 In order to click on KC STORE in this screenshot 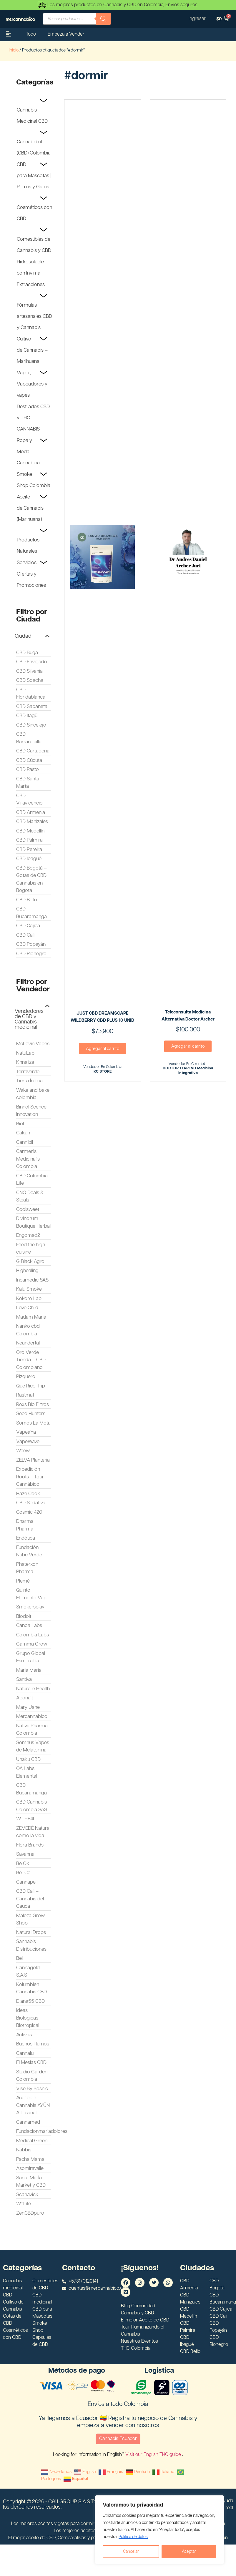, I will do `click(103, 1071)`.